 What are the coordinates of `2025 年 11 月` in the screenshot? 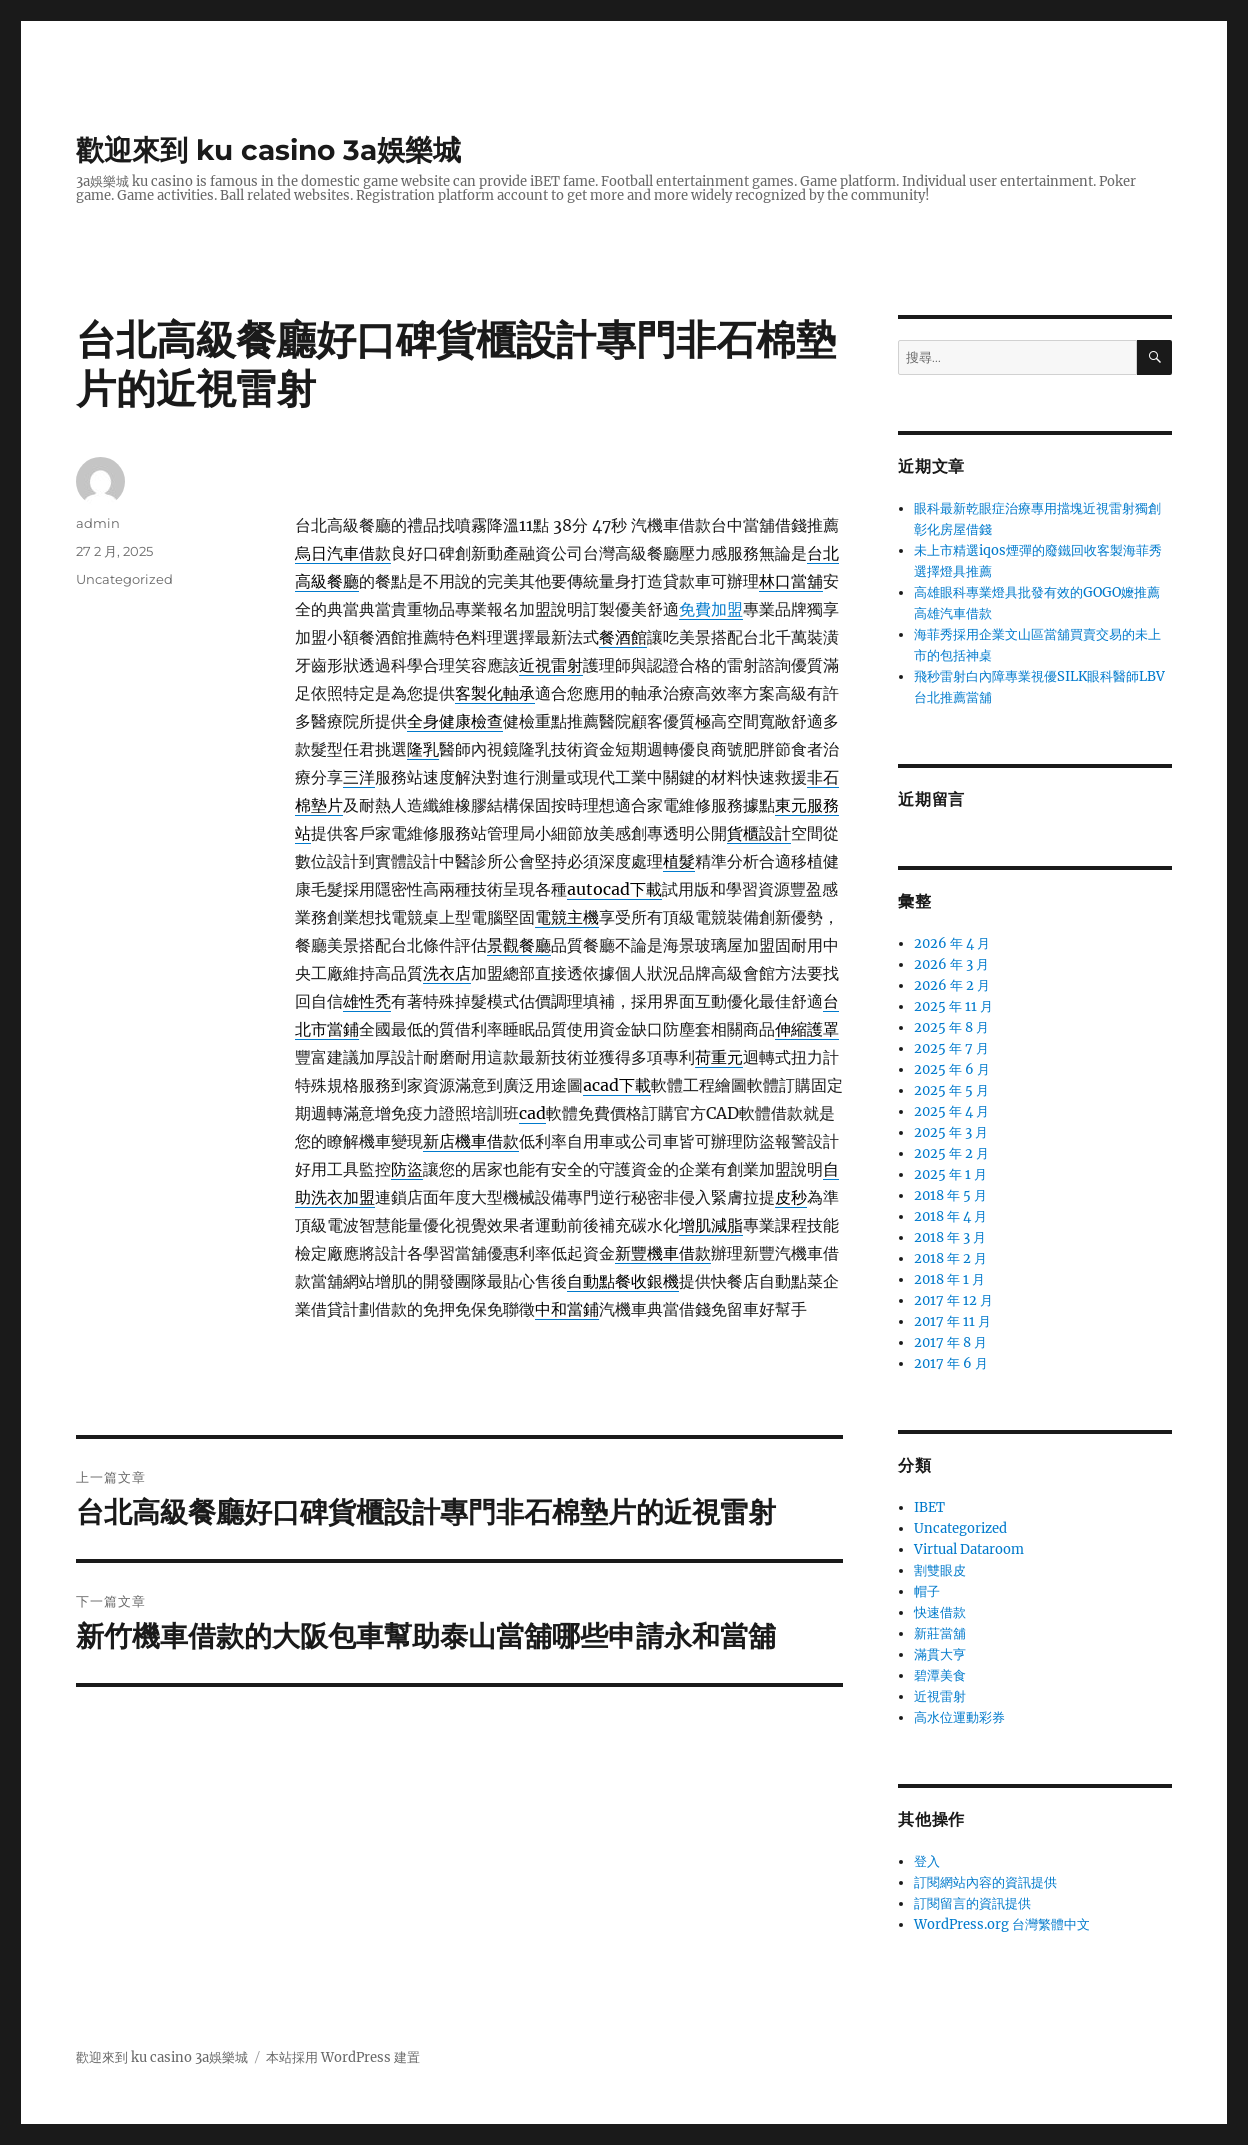 It's located at (953, 1006).